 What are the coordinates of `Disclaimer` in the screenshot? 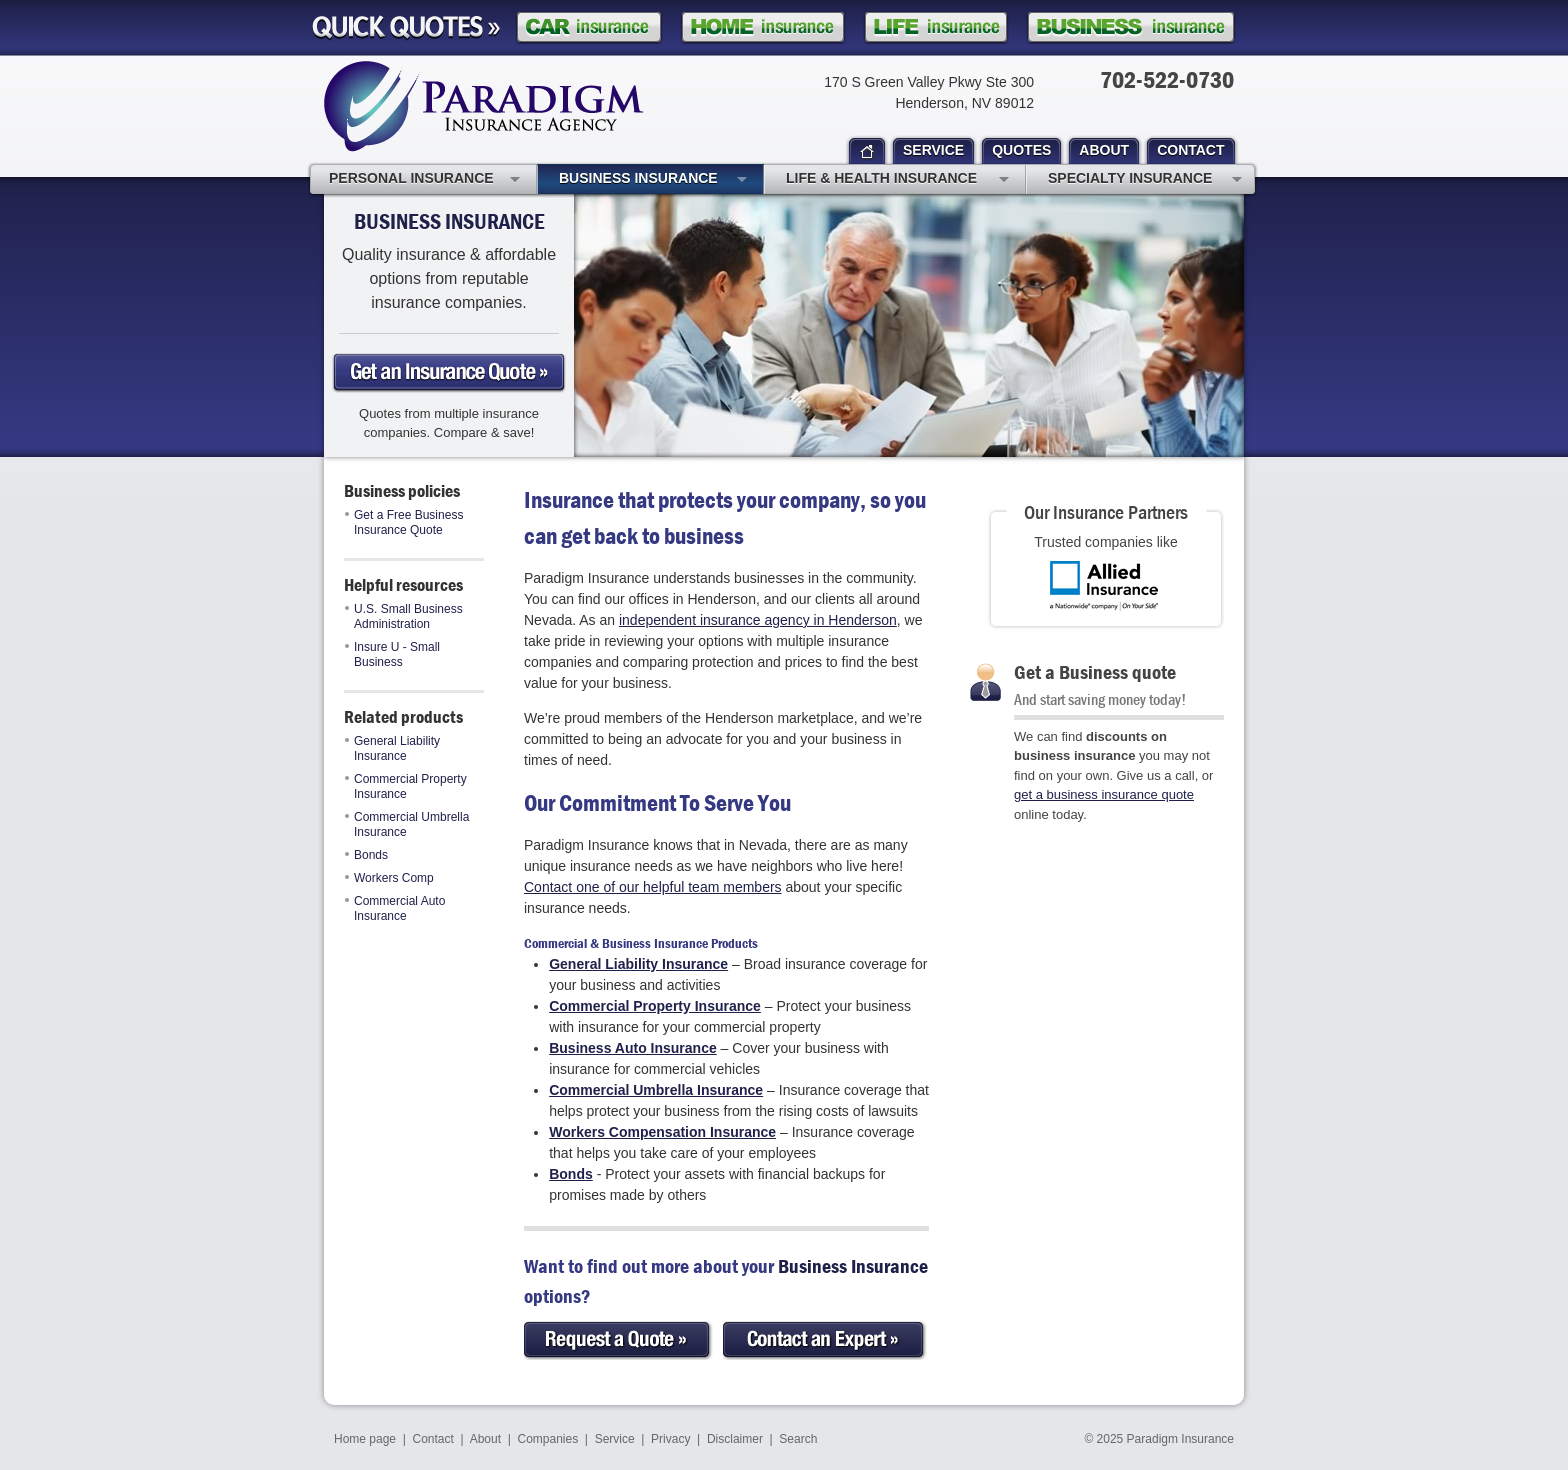 It's located at (735, 1439).